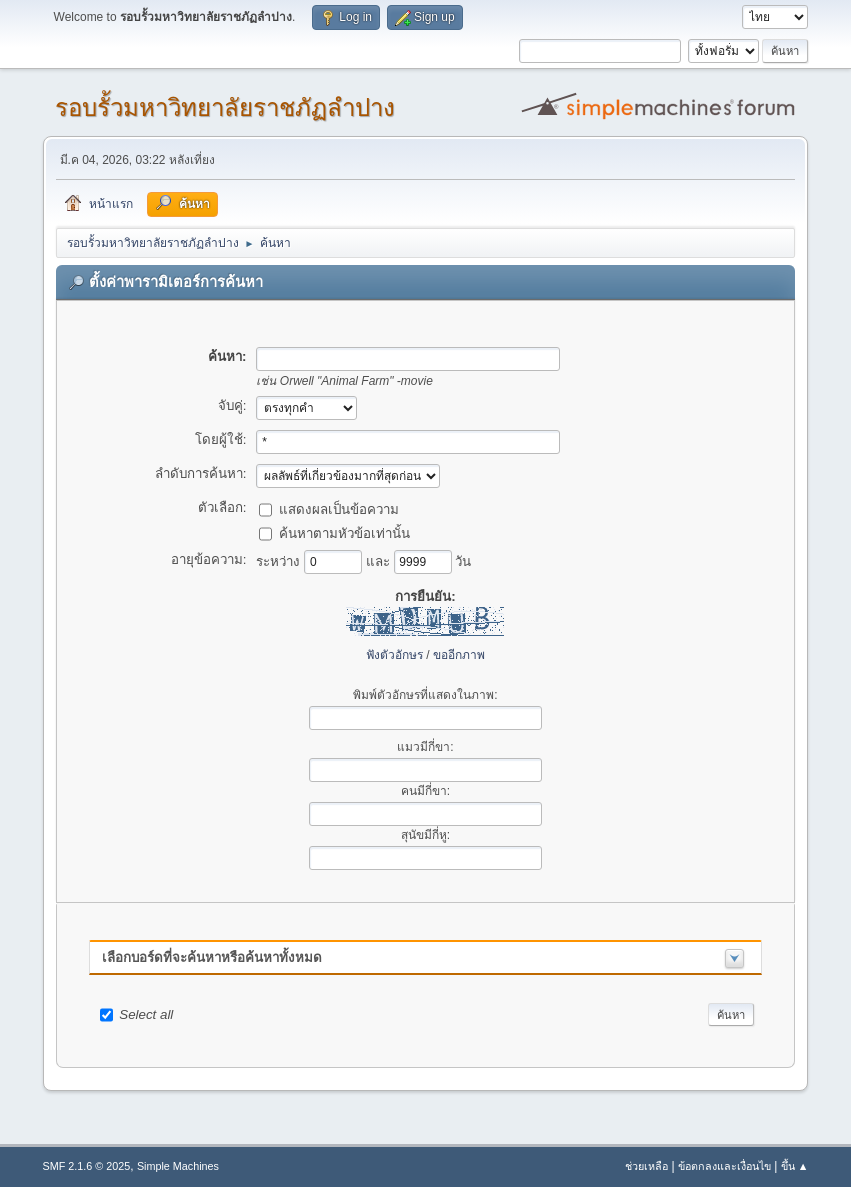 The height and width of the screenshot is (1187, 851). What do you see at coordinates (232, 405) in the screenshot?
I see `จับคู่:` at bounding box center [232, 405].